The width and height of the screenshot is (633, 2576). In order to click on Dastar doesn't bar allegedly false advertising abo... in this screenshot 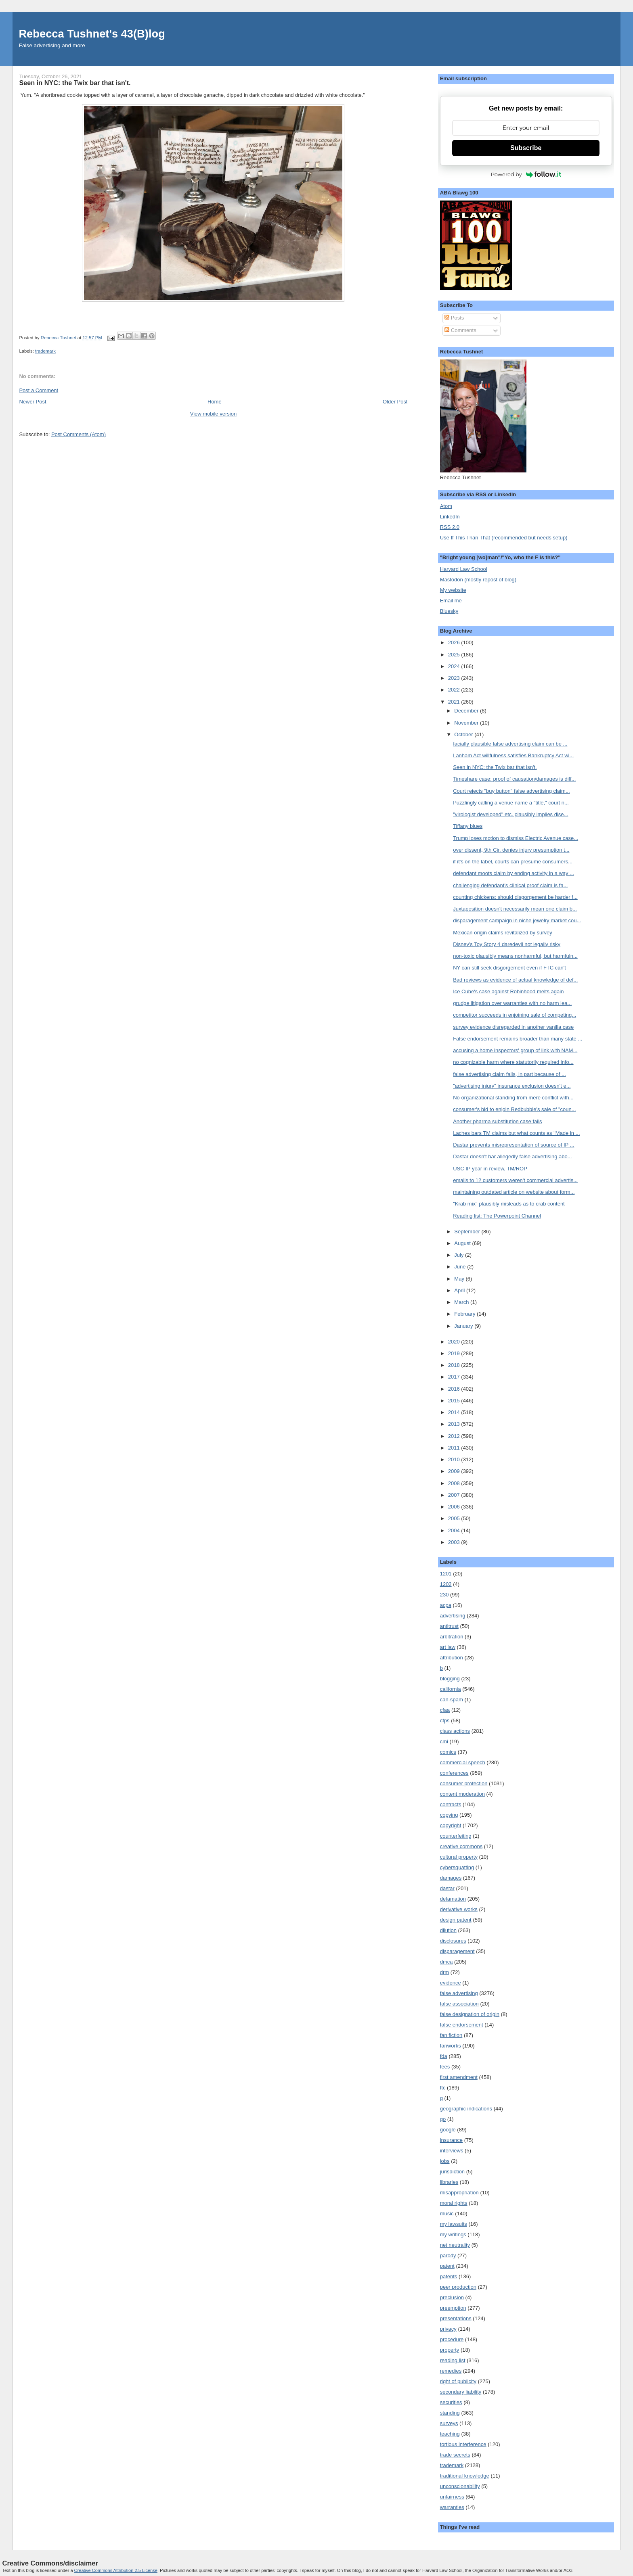, I will do `click(512, 1156)`.